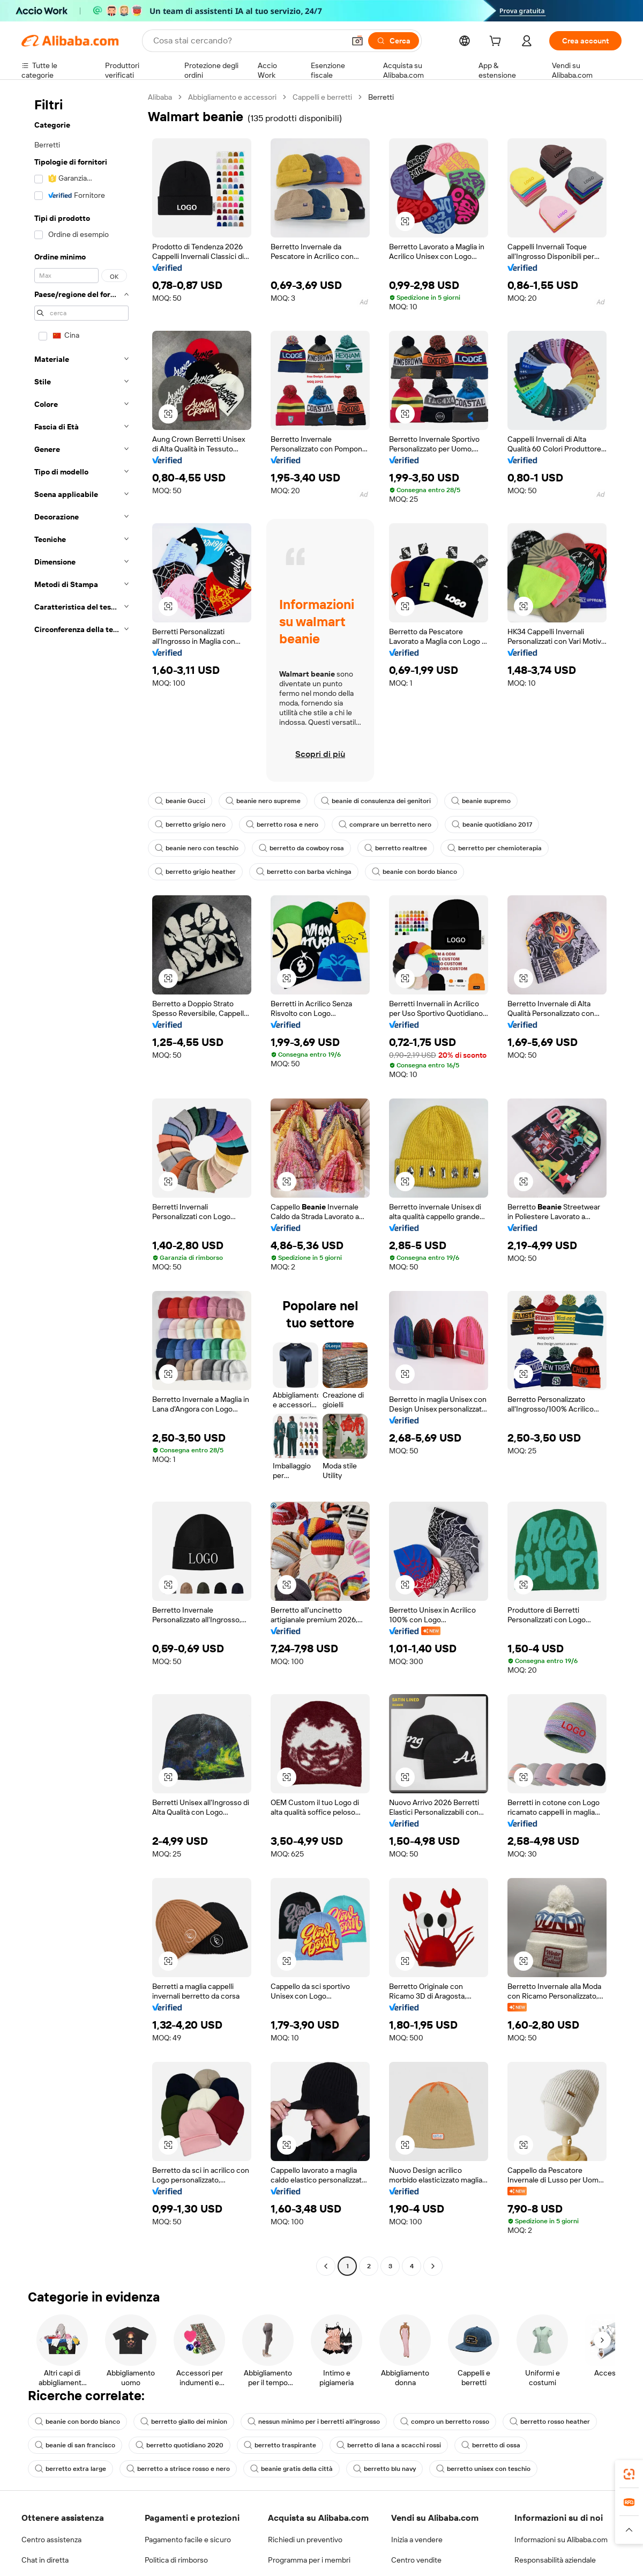 Image resolution: width=643 pixels, height=2576 pixels. Describe the element at coordinates (190, 824) in the screenshot. I see `berretto grigio nero` at that location.